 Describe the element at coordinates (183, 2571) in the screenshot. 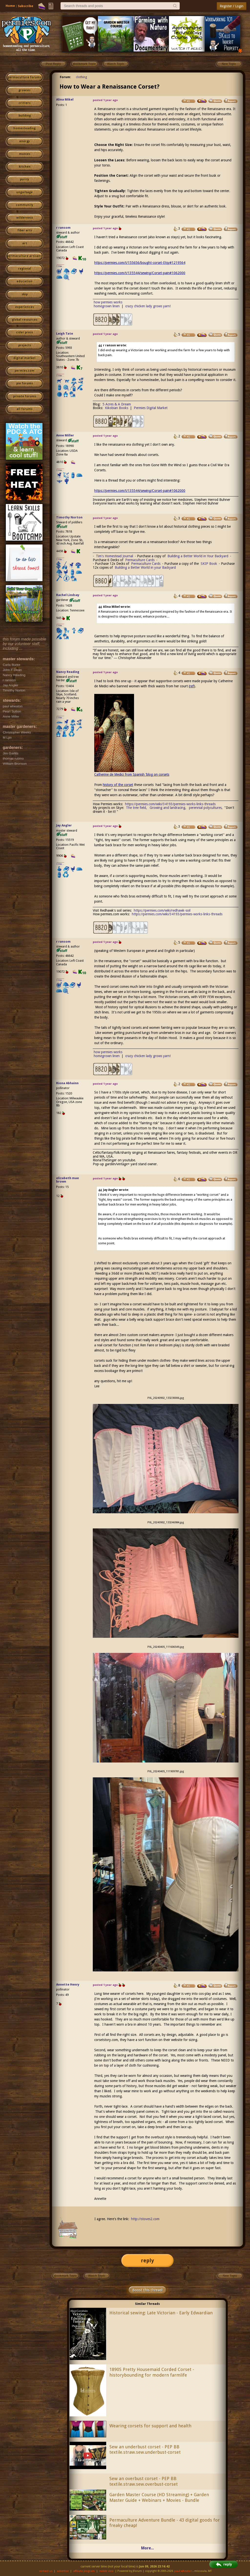

I see `paul wheaton` at that location.